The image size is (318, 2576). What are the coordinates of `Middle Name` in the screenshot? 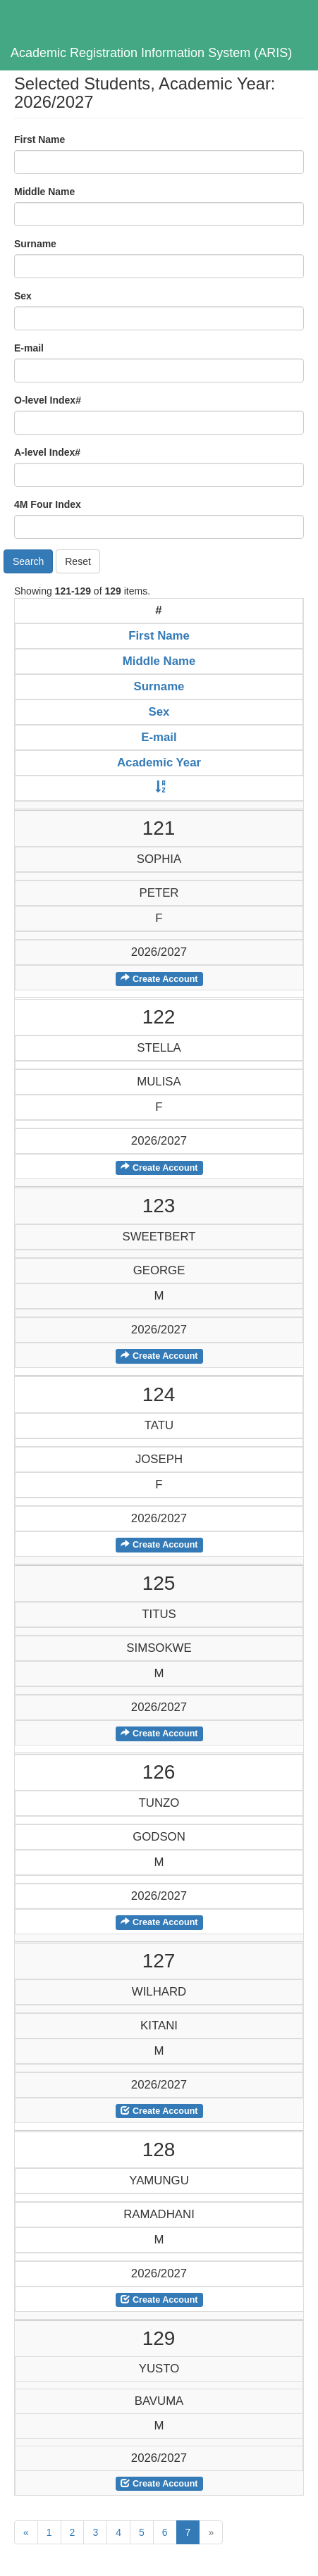 It's located at (44, 191).